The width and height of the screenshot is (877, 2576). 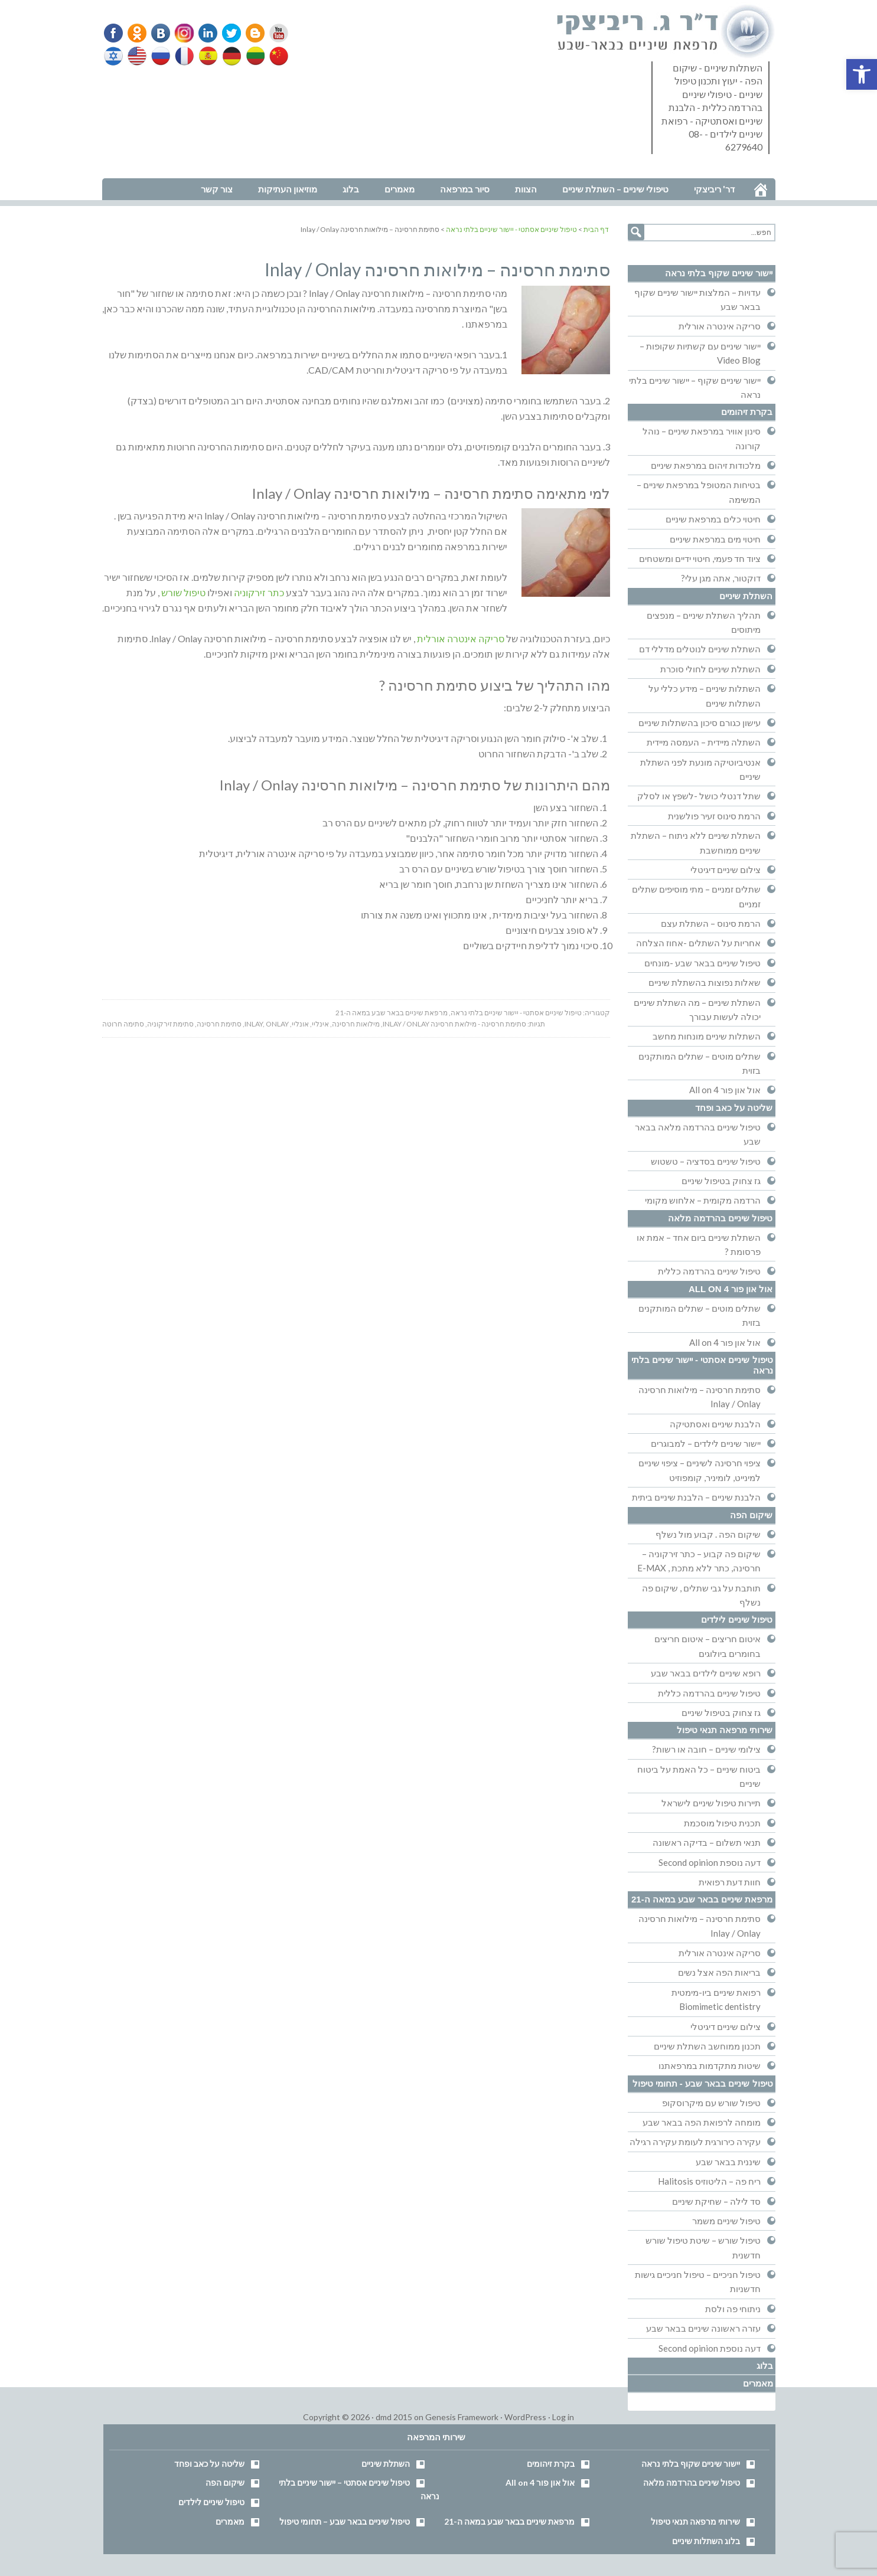 I want to click on חיטוי כלים במרפאת שיניים, so click(x=713, y=519).